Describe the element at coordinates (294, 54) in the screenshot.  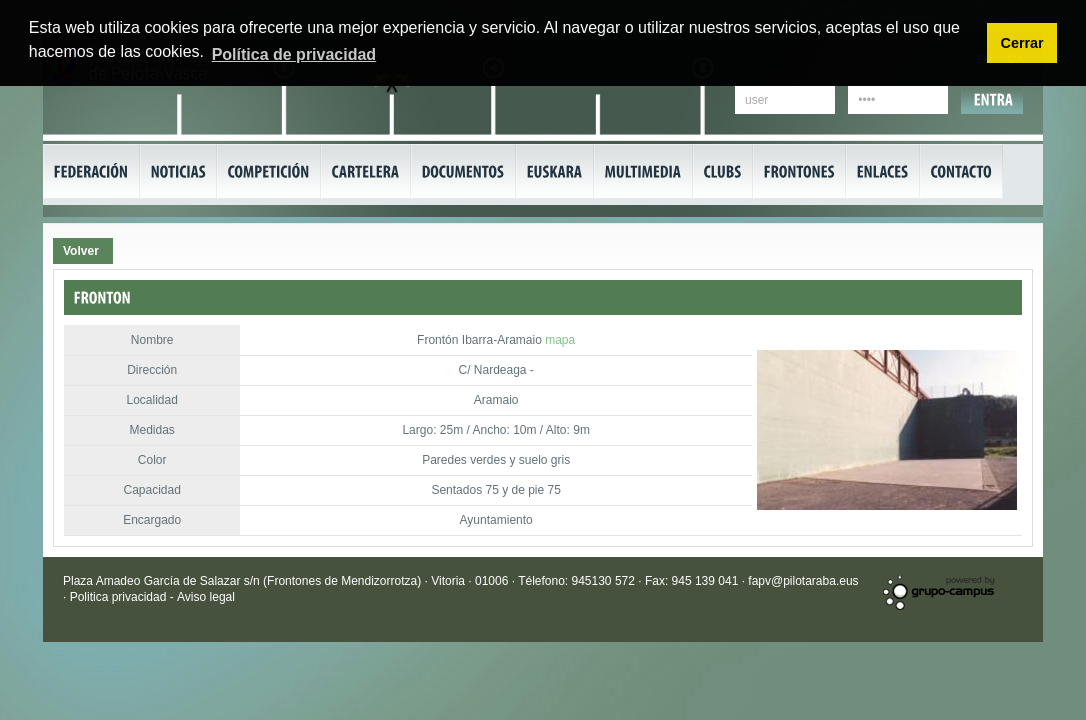
I see `Política de privacidad [button]` at that location.